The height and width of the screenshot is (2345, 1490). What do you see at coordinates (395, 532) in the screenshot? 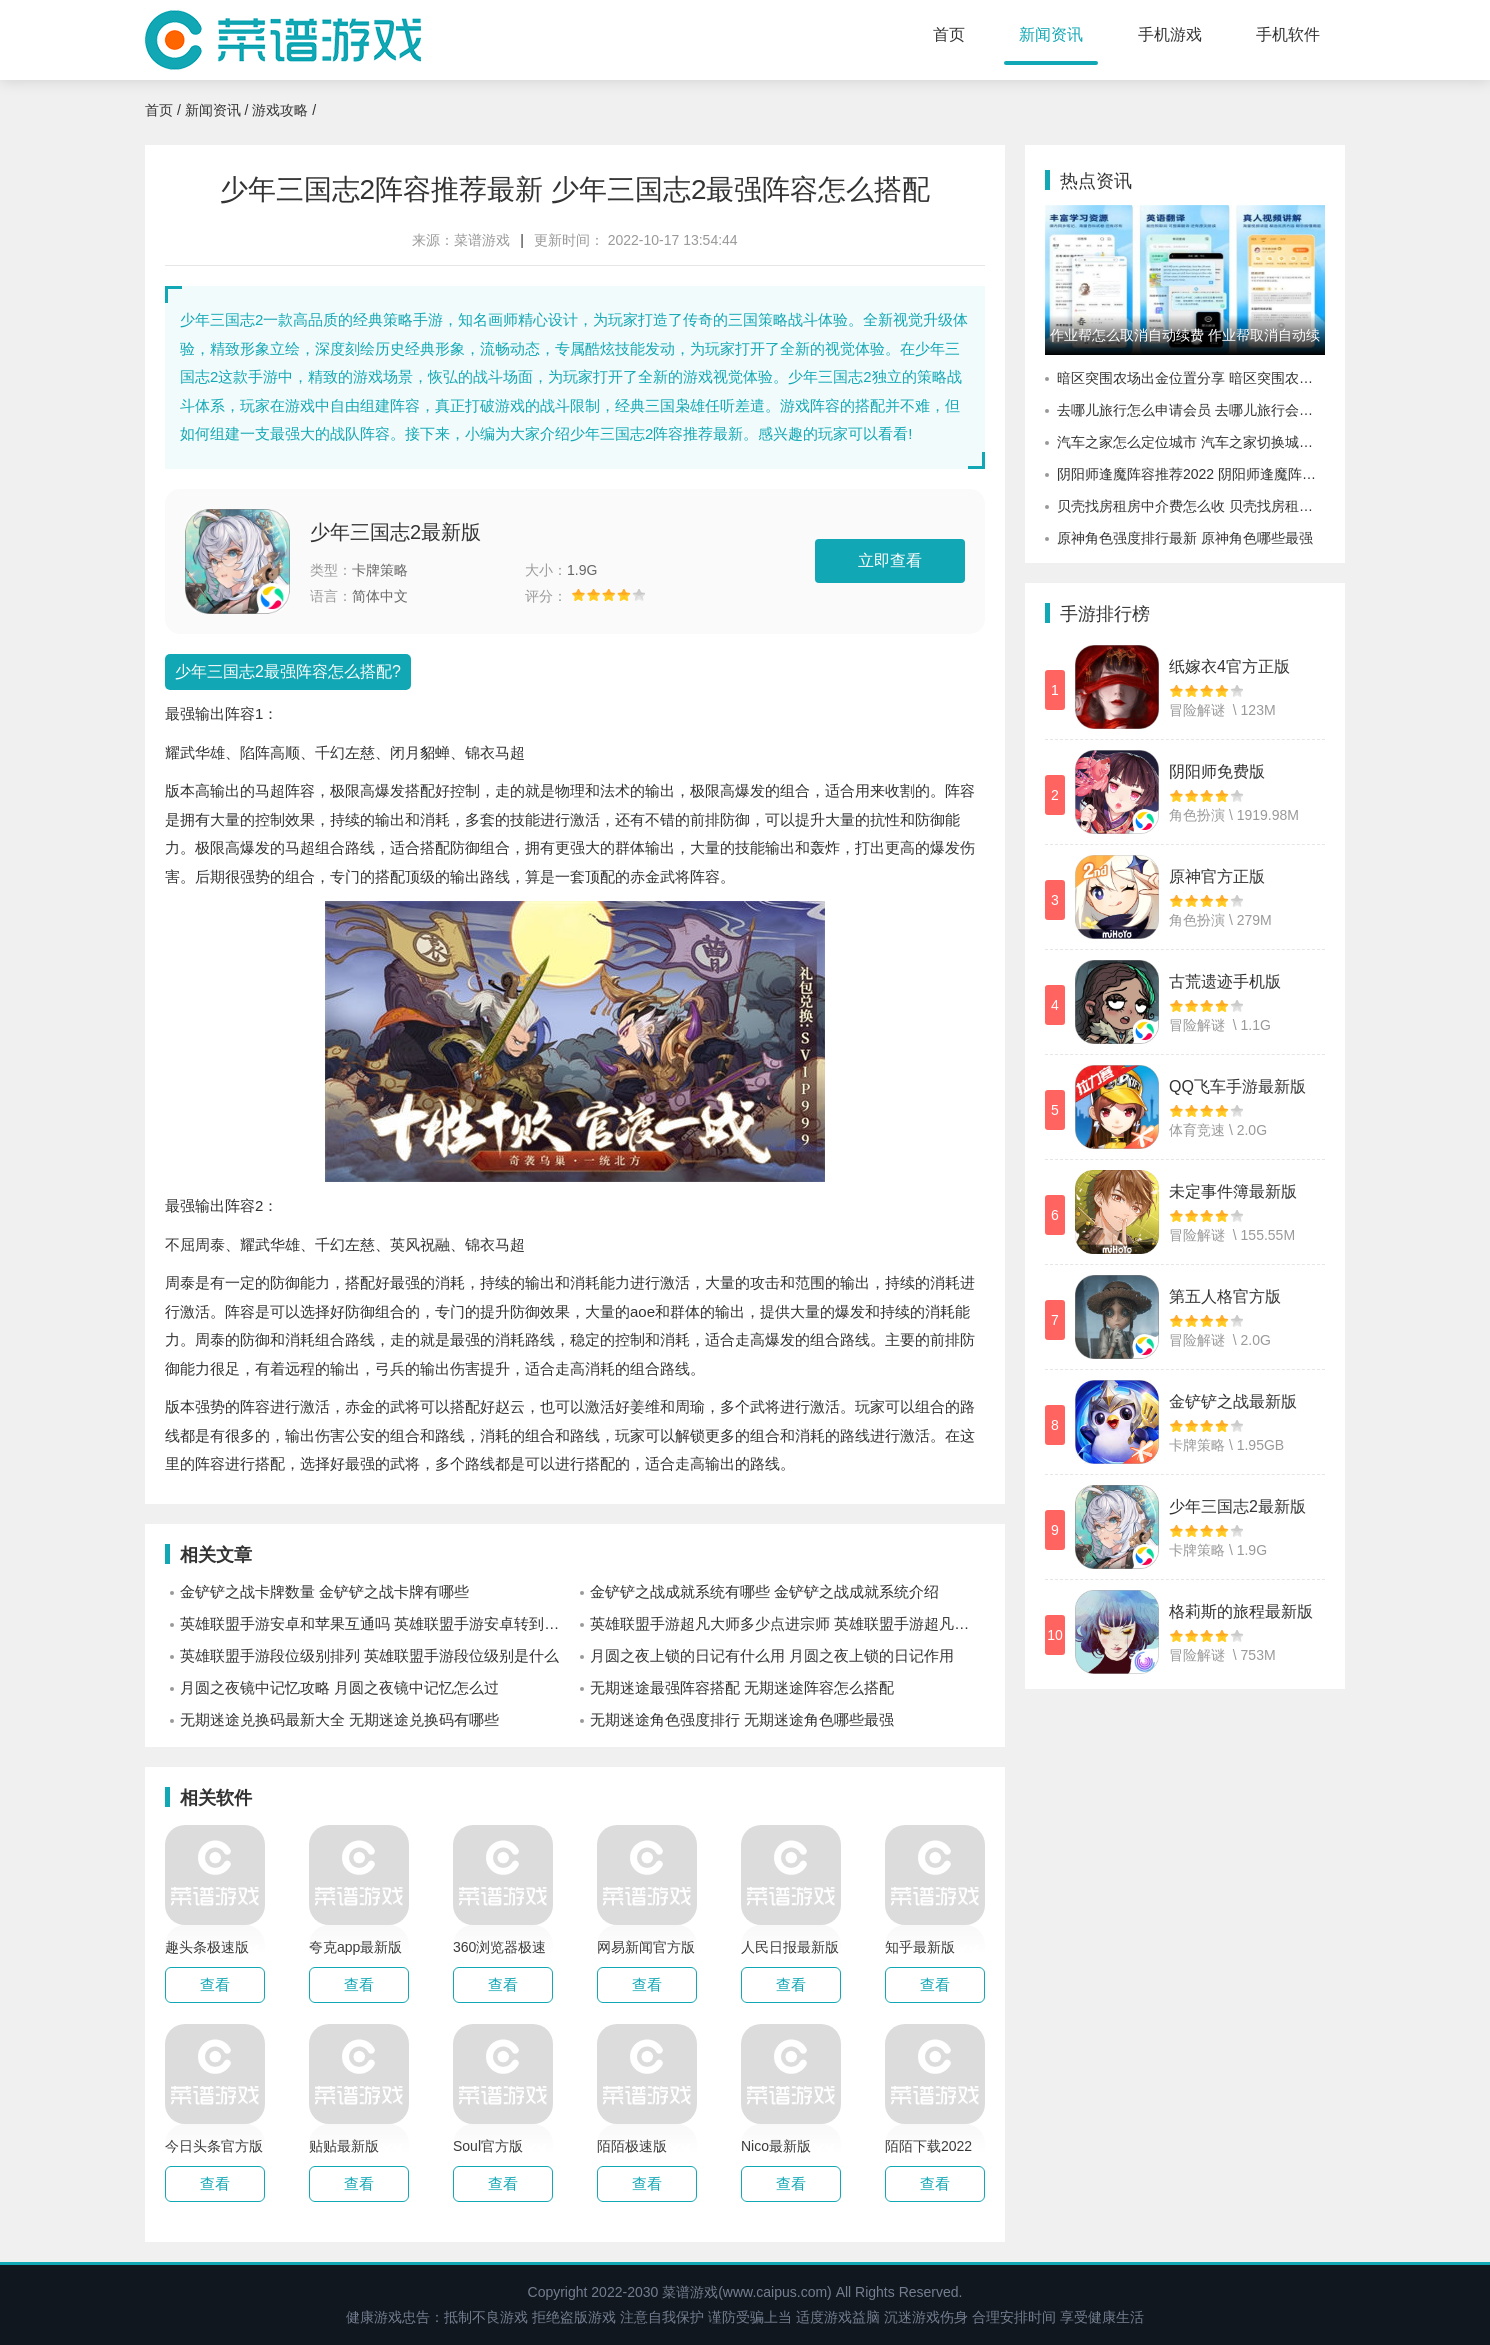
I see `少年三国志2最新版` at bounding box center [395, 532].